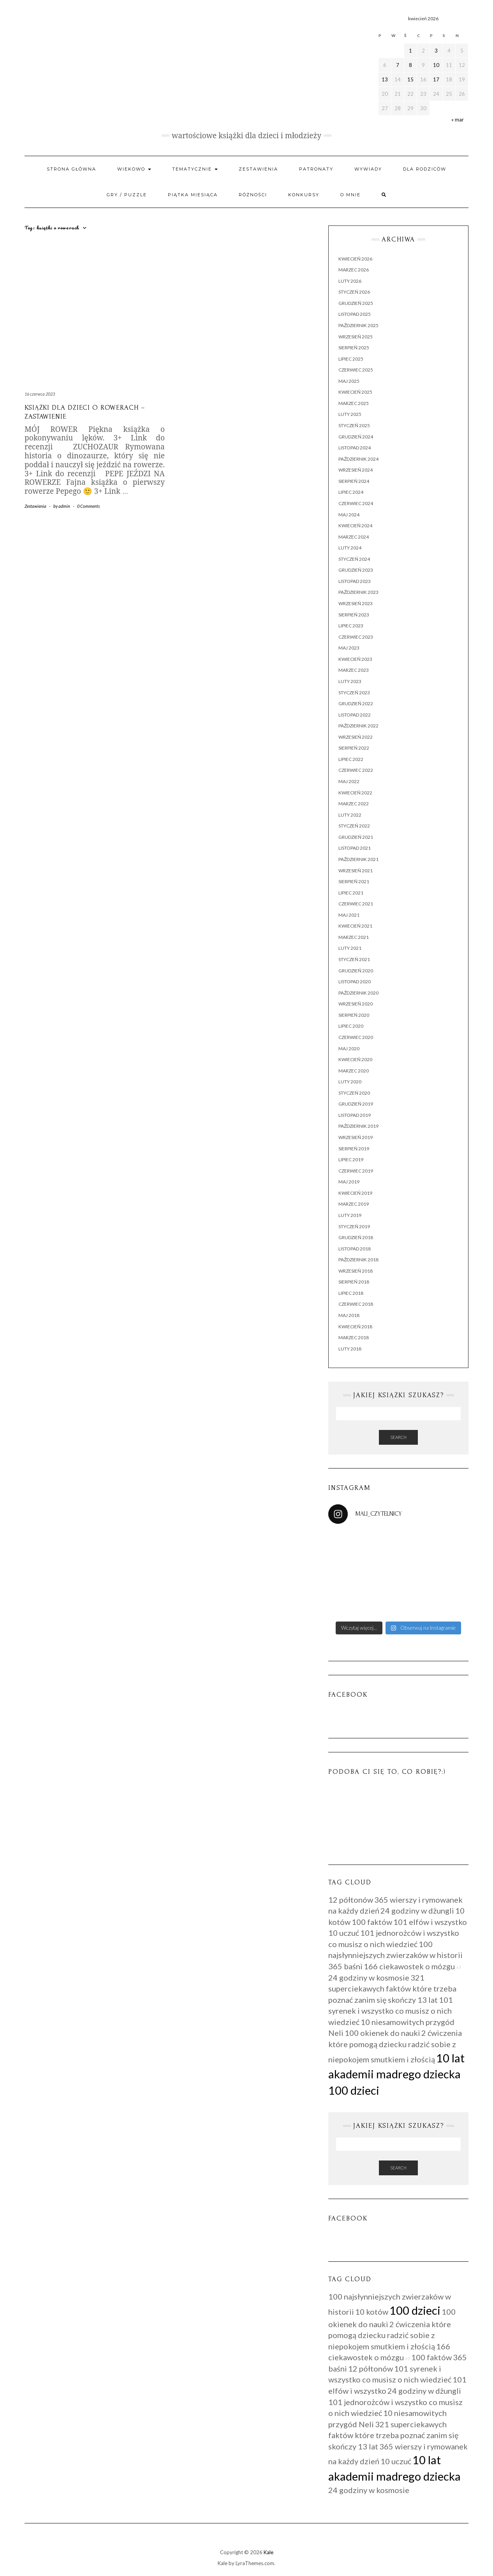  I want to click on grudzień 2018, so click(355, 1237).